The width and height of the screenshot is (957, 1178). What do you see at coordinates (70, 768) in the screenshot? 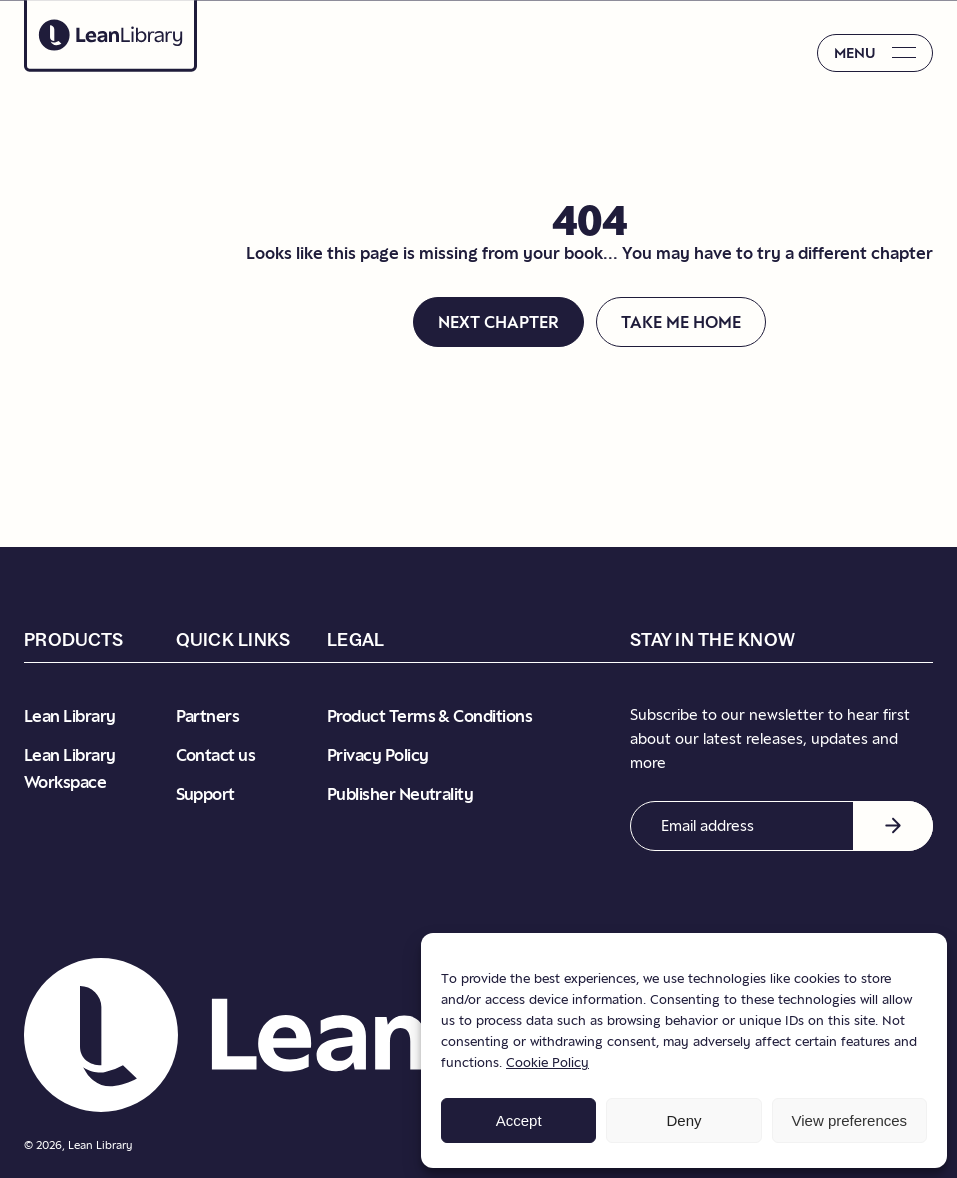
I see `Lean Library Workspace` at bounding box center [70, 768].